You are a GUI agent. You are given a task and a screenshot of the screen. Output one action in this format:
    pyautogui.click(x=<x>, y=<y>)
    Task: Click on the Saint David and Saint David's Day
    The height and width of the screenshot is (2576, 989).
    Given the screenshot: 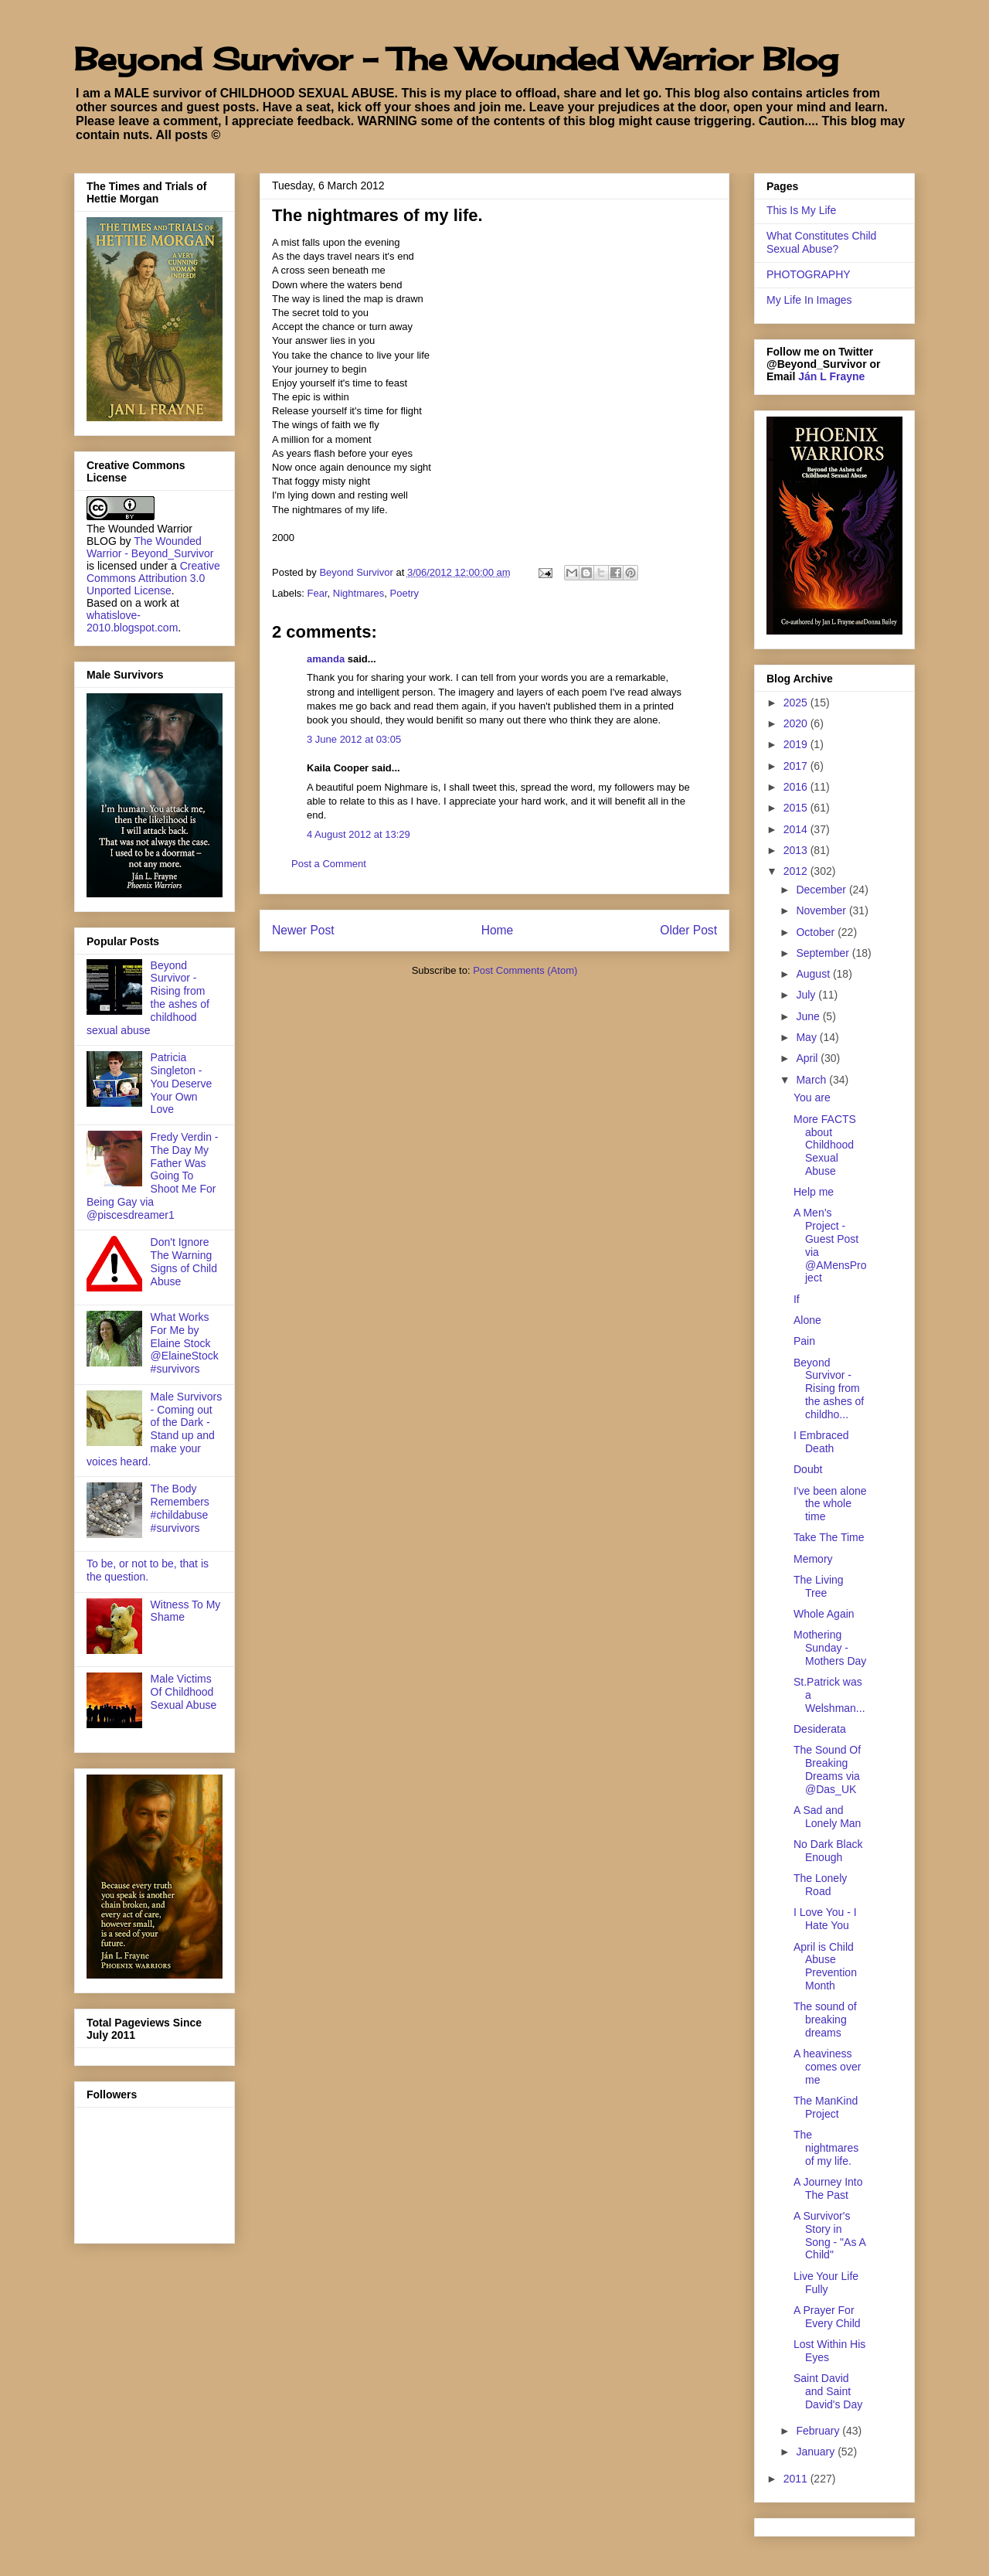 What is the action you would take?
    pyautogui.click(x=828, y=2391)
    